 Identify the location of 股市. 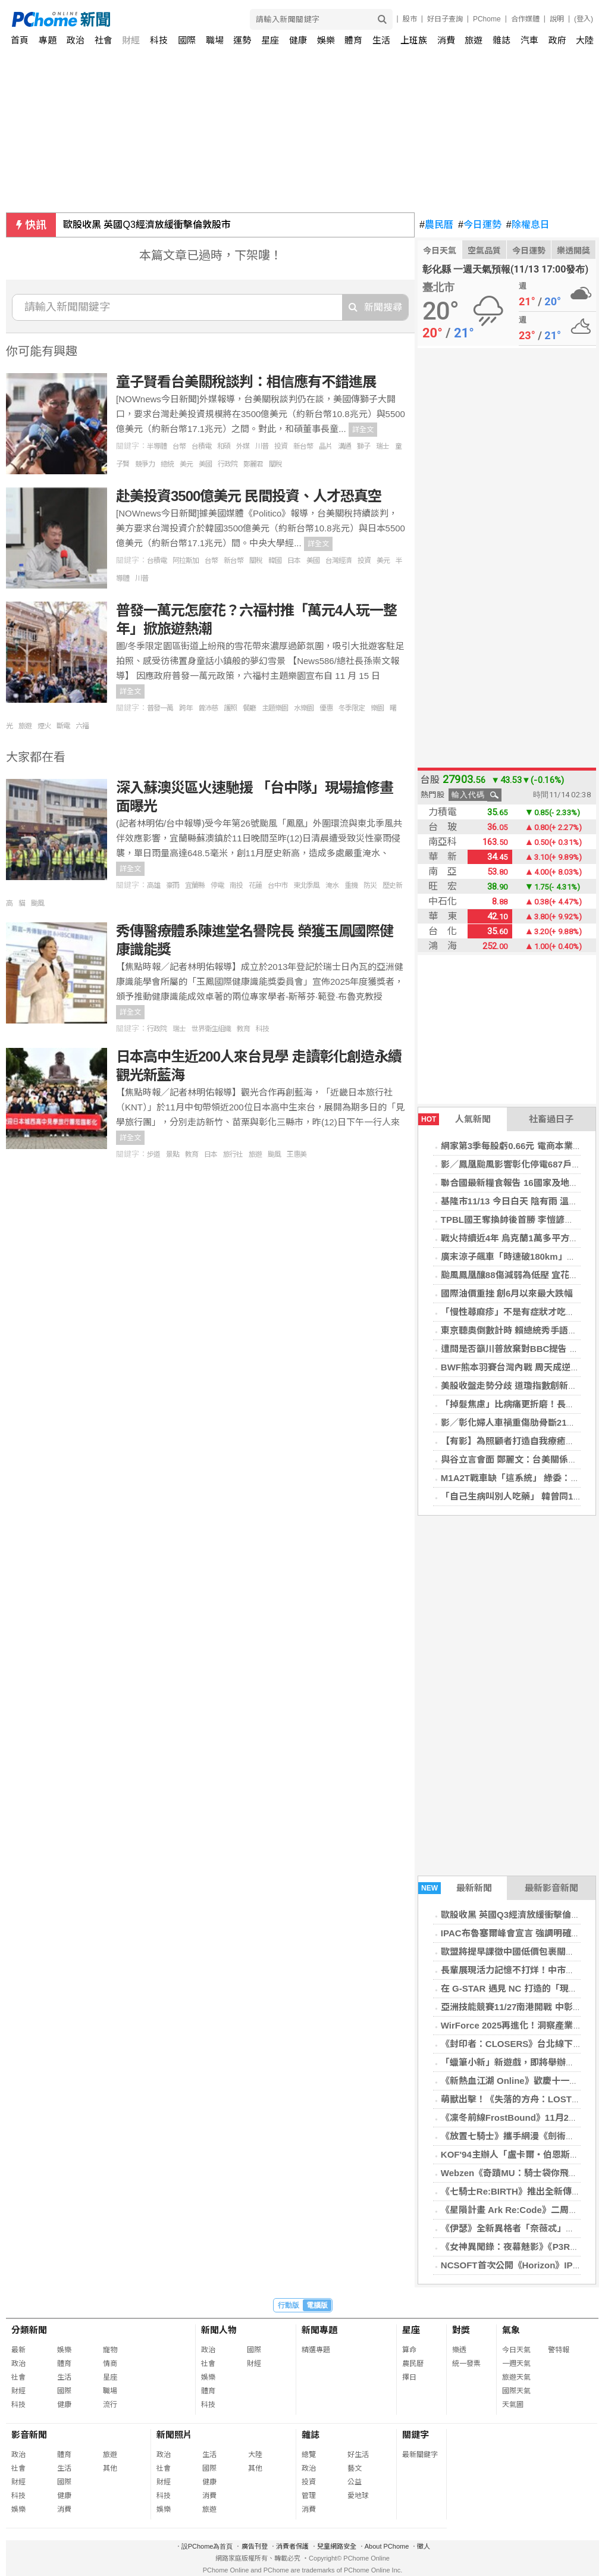
(410, 19).